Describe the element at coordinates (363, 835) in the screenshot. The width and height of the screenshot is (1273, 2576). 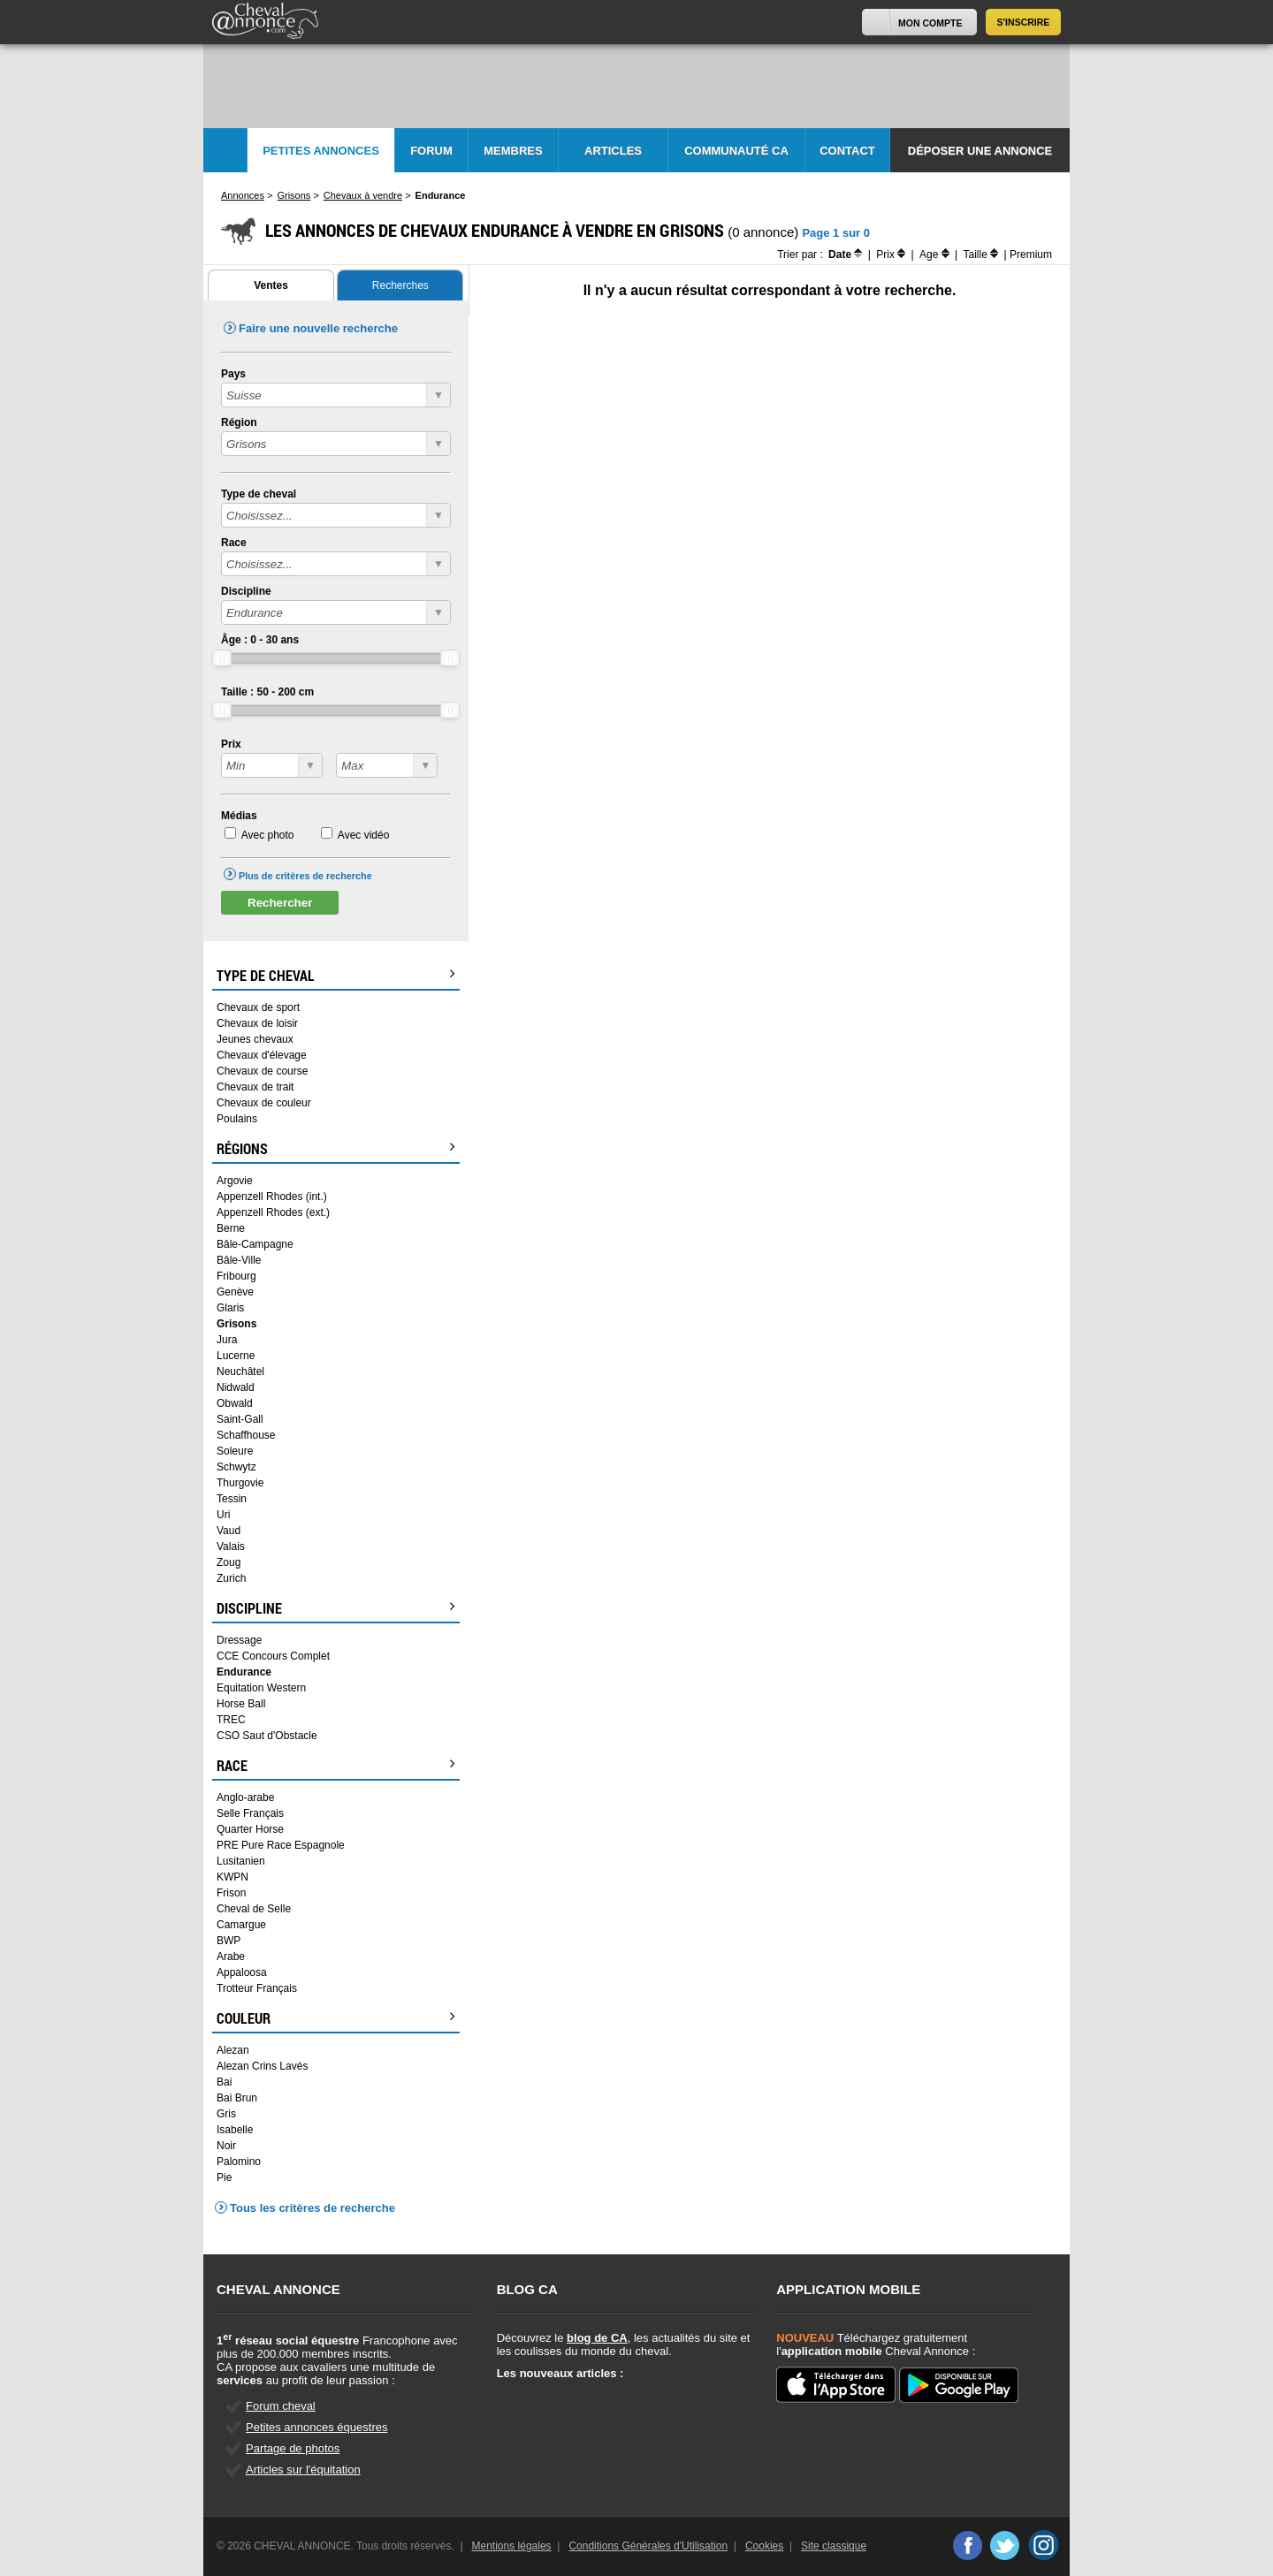
I see `Avec vidéo` at that location.